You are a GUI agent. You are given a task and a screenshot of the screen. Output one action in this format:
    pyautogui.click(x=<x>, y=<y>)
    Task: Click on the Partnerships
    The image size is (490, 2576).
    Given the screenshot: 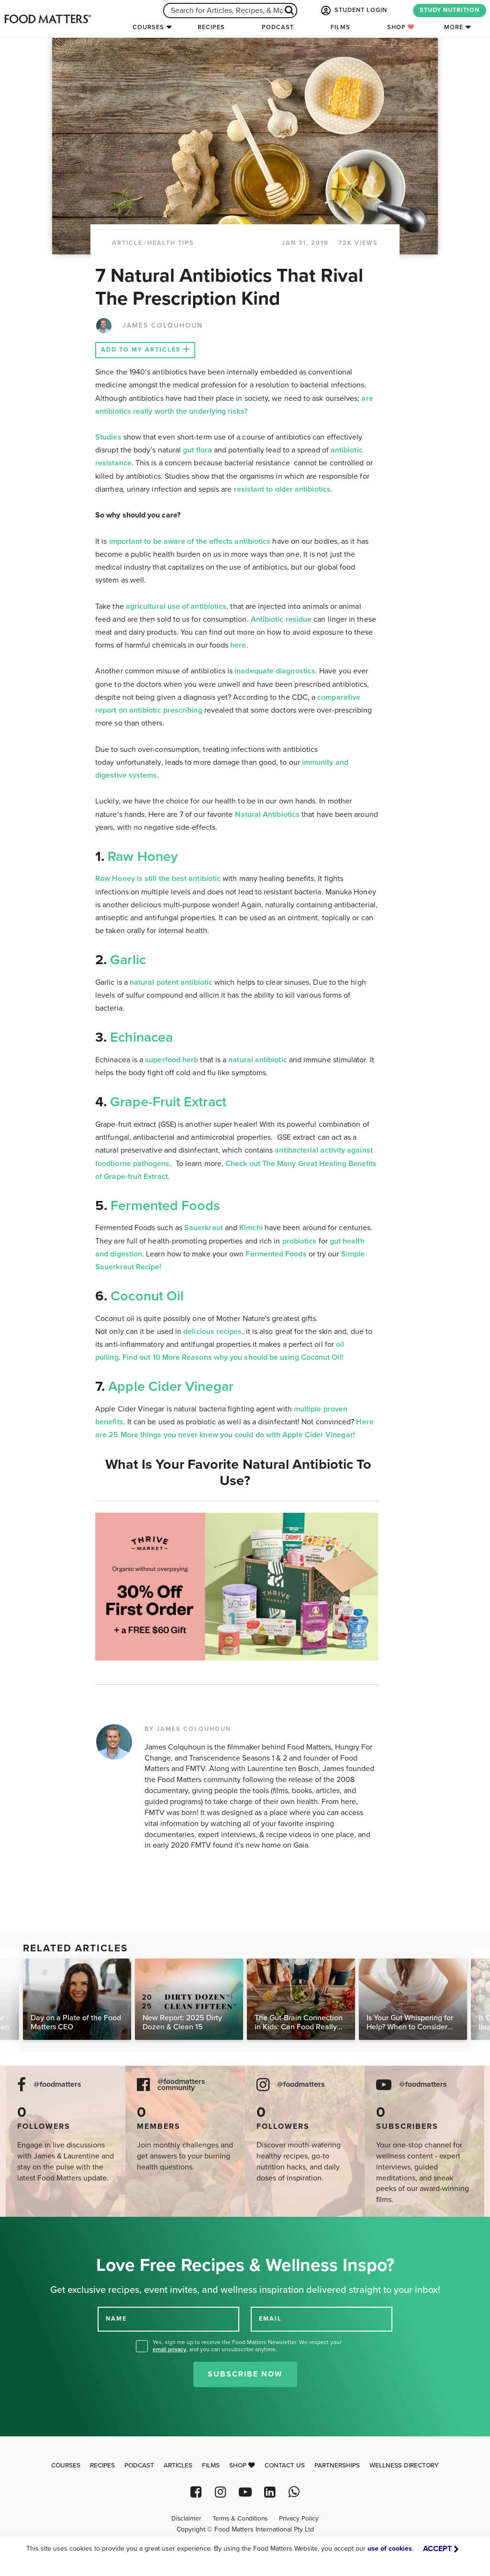 What is the action you would take?
    pyautogui.click(x=337, y=2465)
    